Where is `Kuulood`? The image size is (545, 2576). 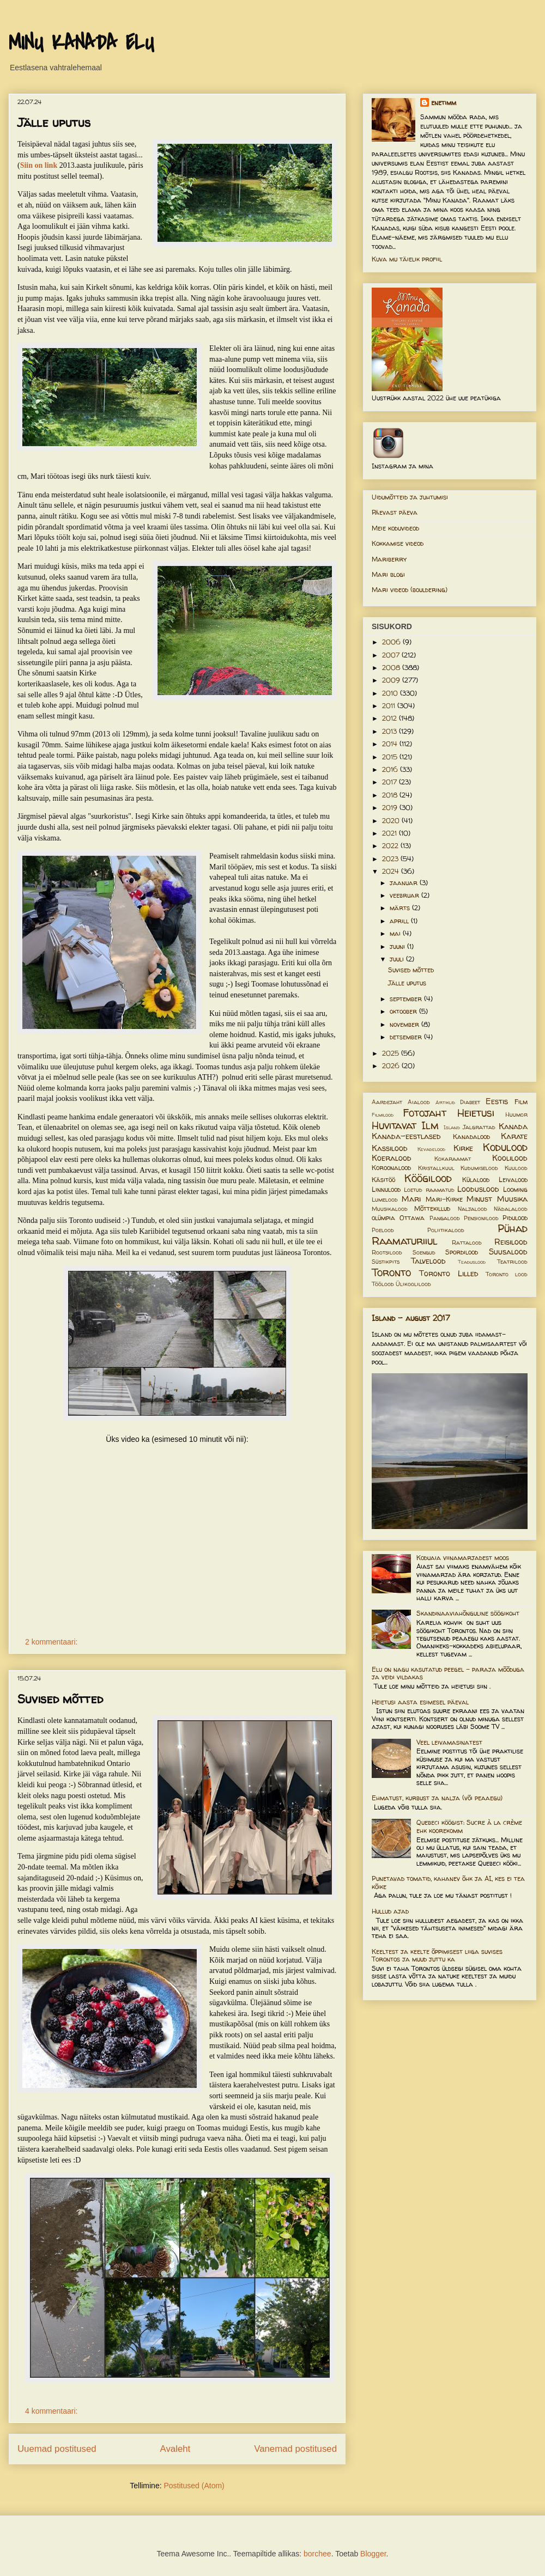
Kuulood is located at coordinates (516, 1168).